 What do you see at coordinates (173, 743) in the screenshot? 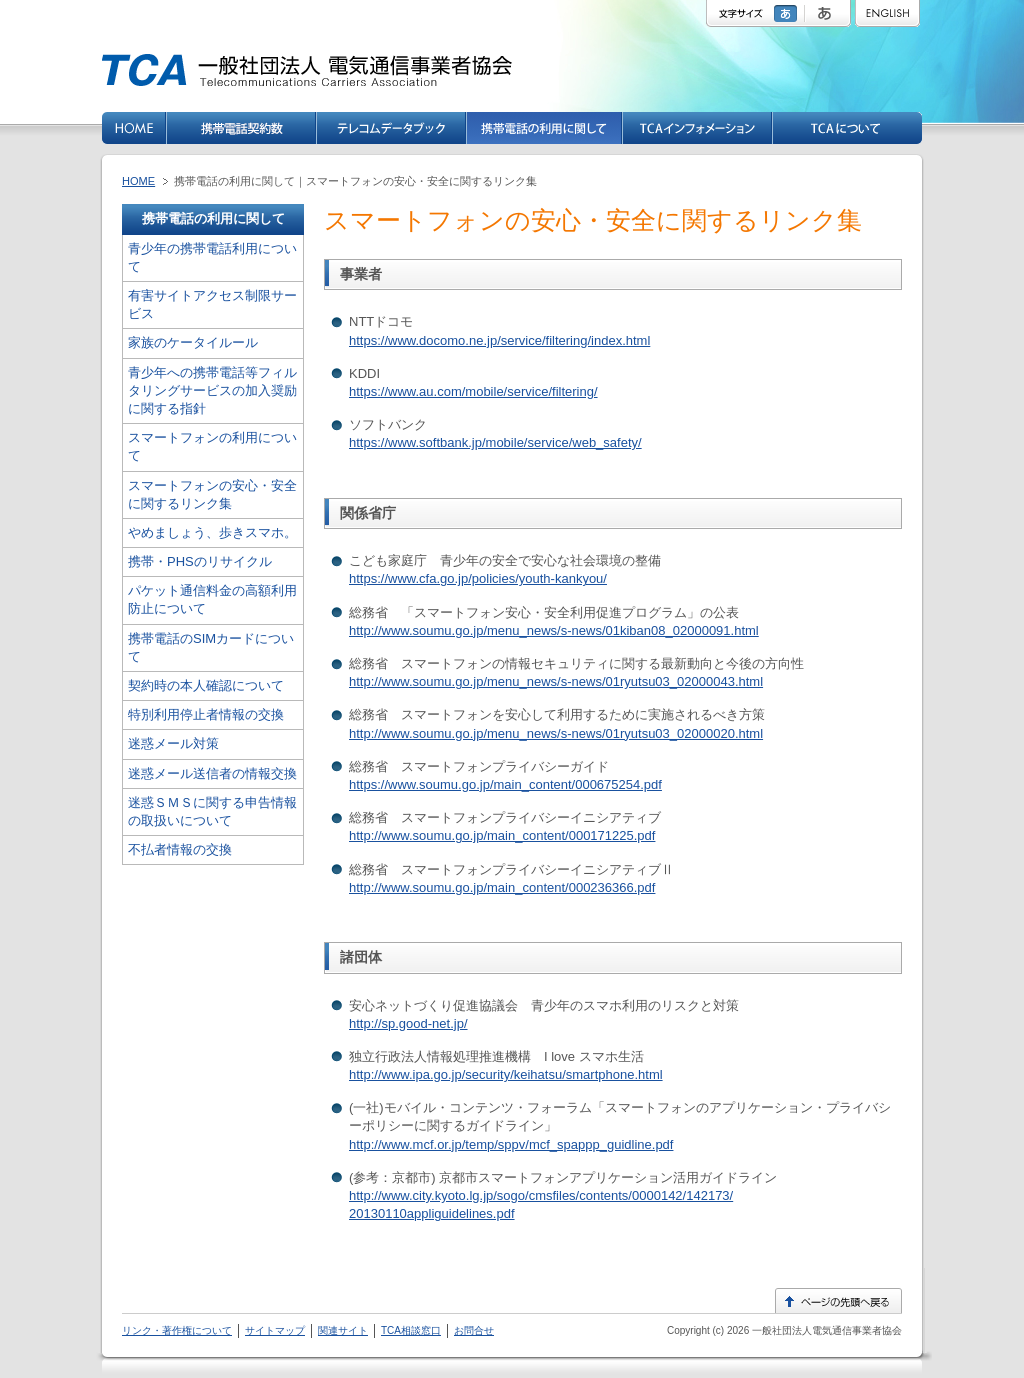
I see `迷惑メール対策` at bounding box center [173, 743].